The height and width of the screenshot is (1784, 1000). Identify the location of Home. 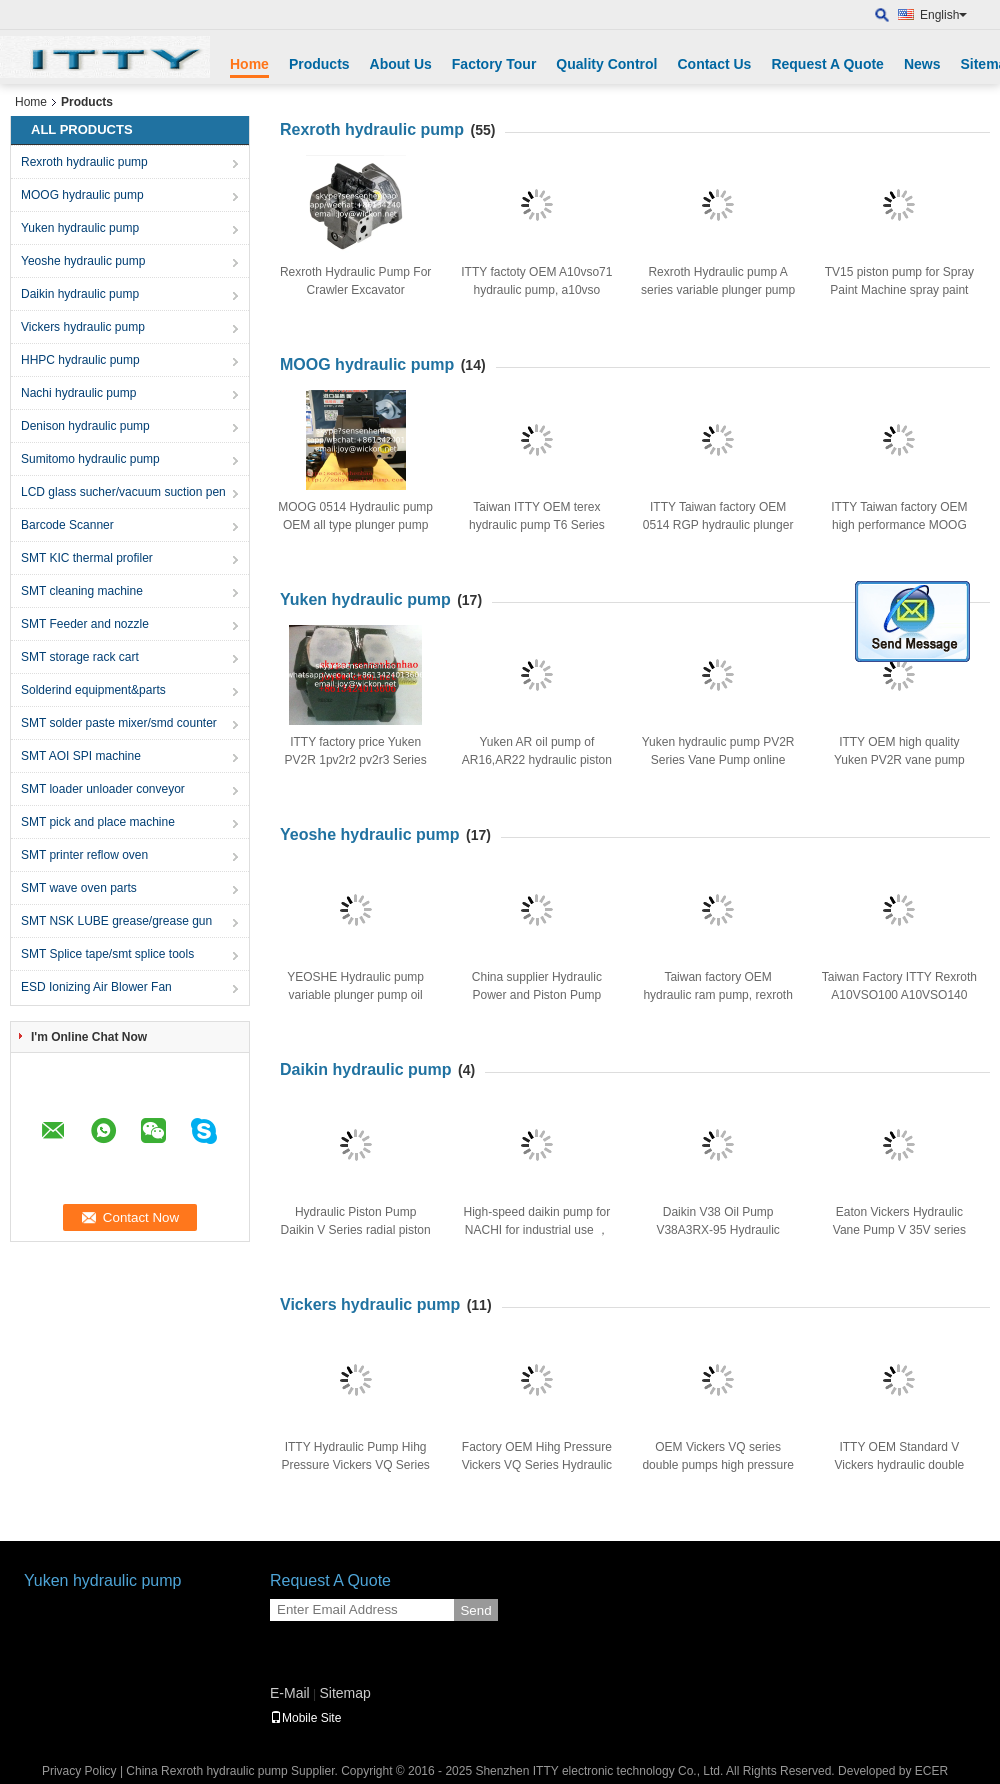
(249, 64).